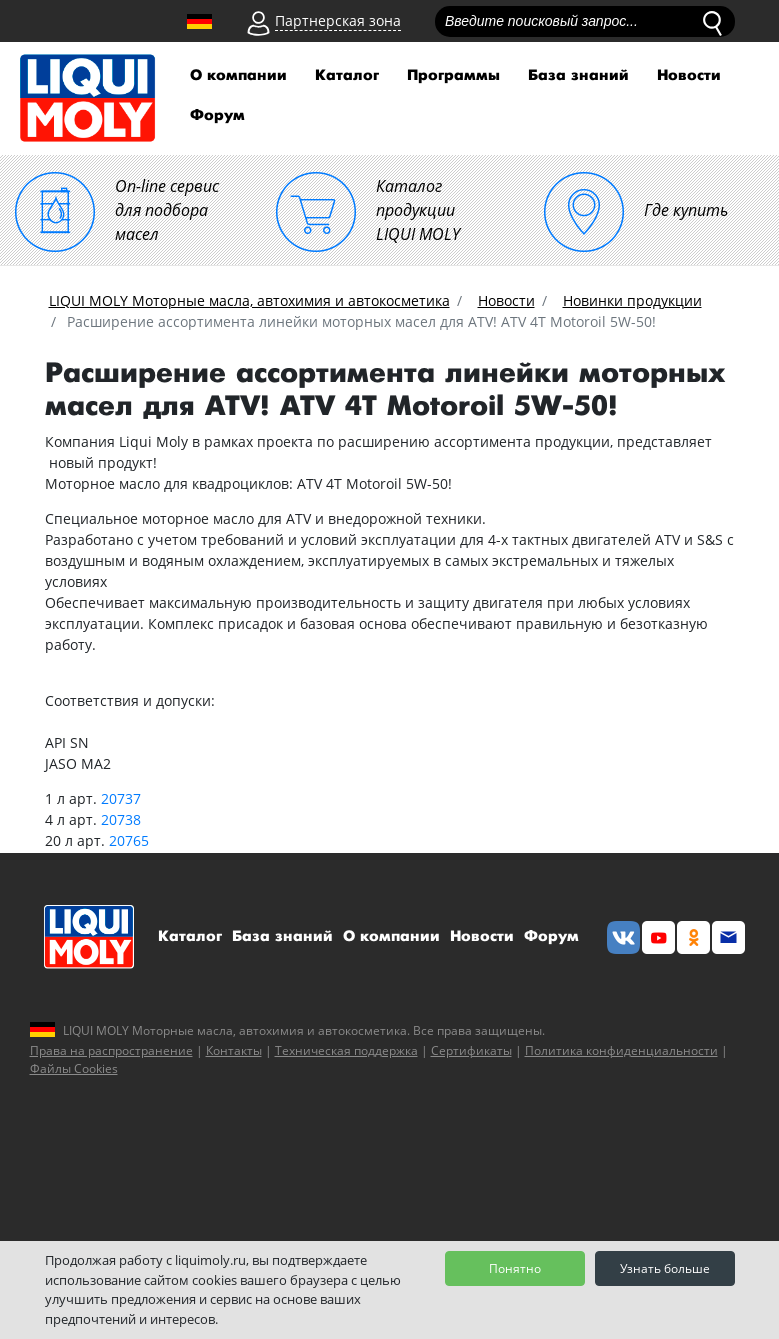  Describe the element at coordinates (111, 1050) in the screenshot. I see `Права на распространение` at that location.